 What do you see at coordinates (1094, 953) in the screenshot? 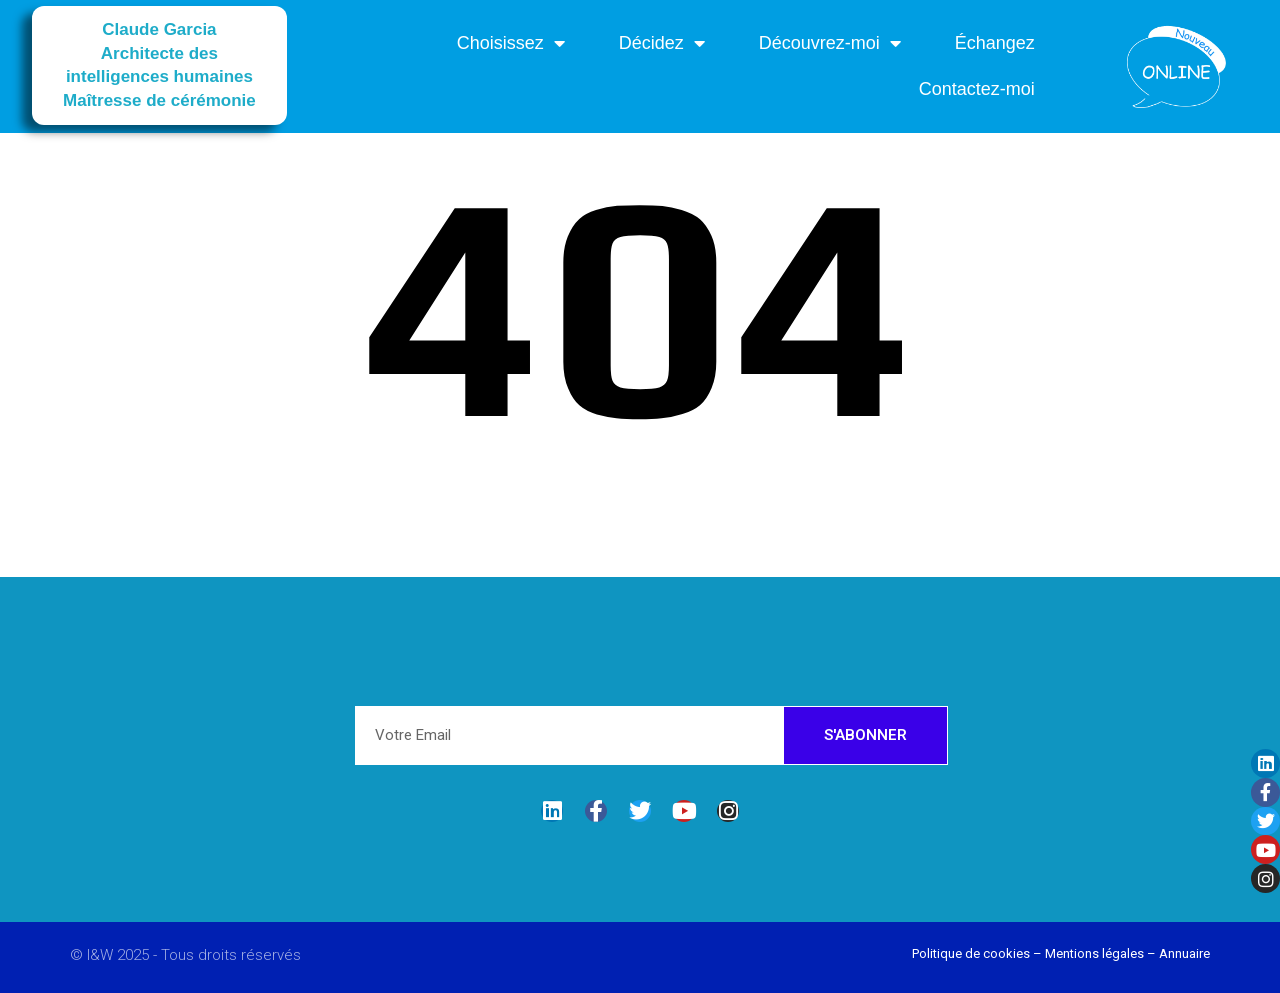
I see `Mentions légales` at bounding box center [1094, 953].